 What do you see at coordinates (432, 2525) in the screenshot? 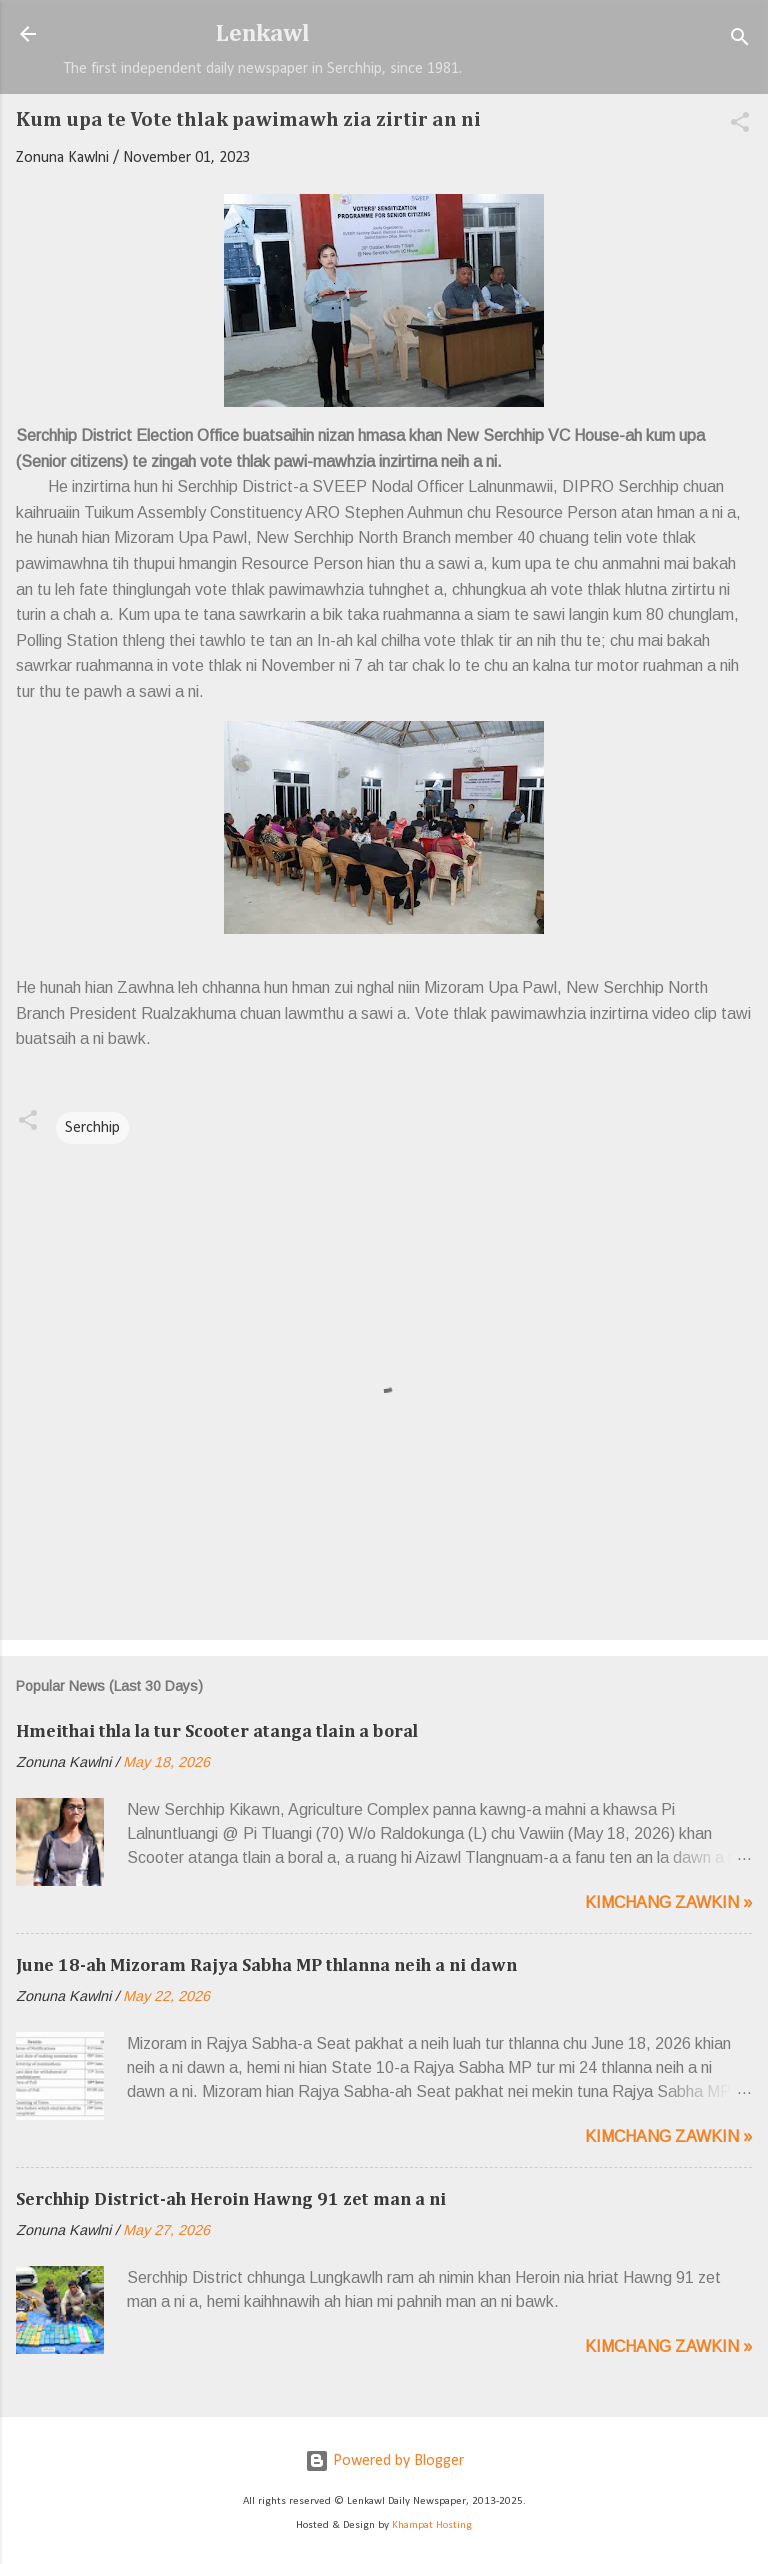
I see `Khampat Hosting` at bounding box center [432, 2525].